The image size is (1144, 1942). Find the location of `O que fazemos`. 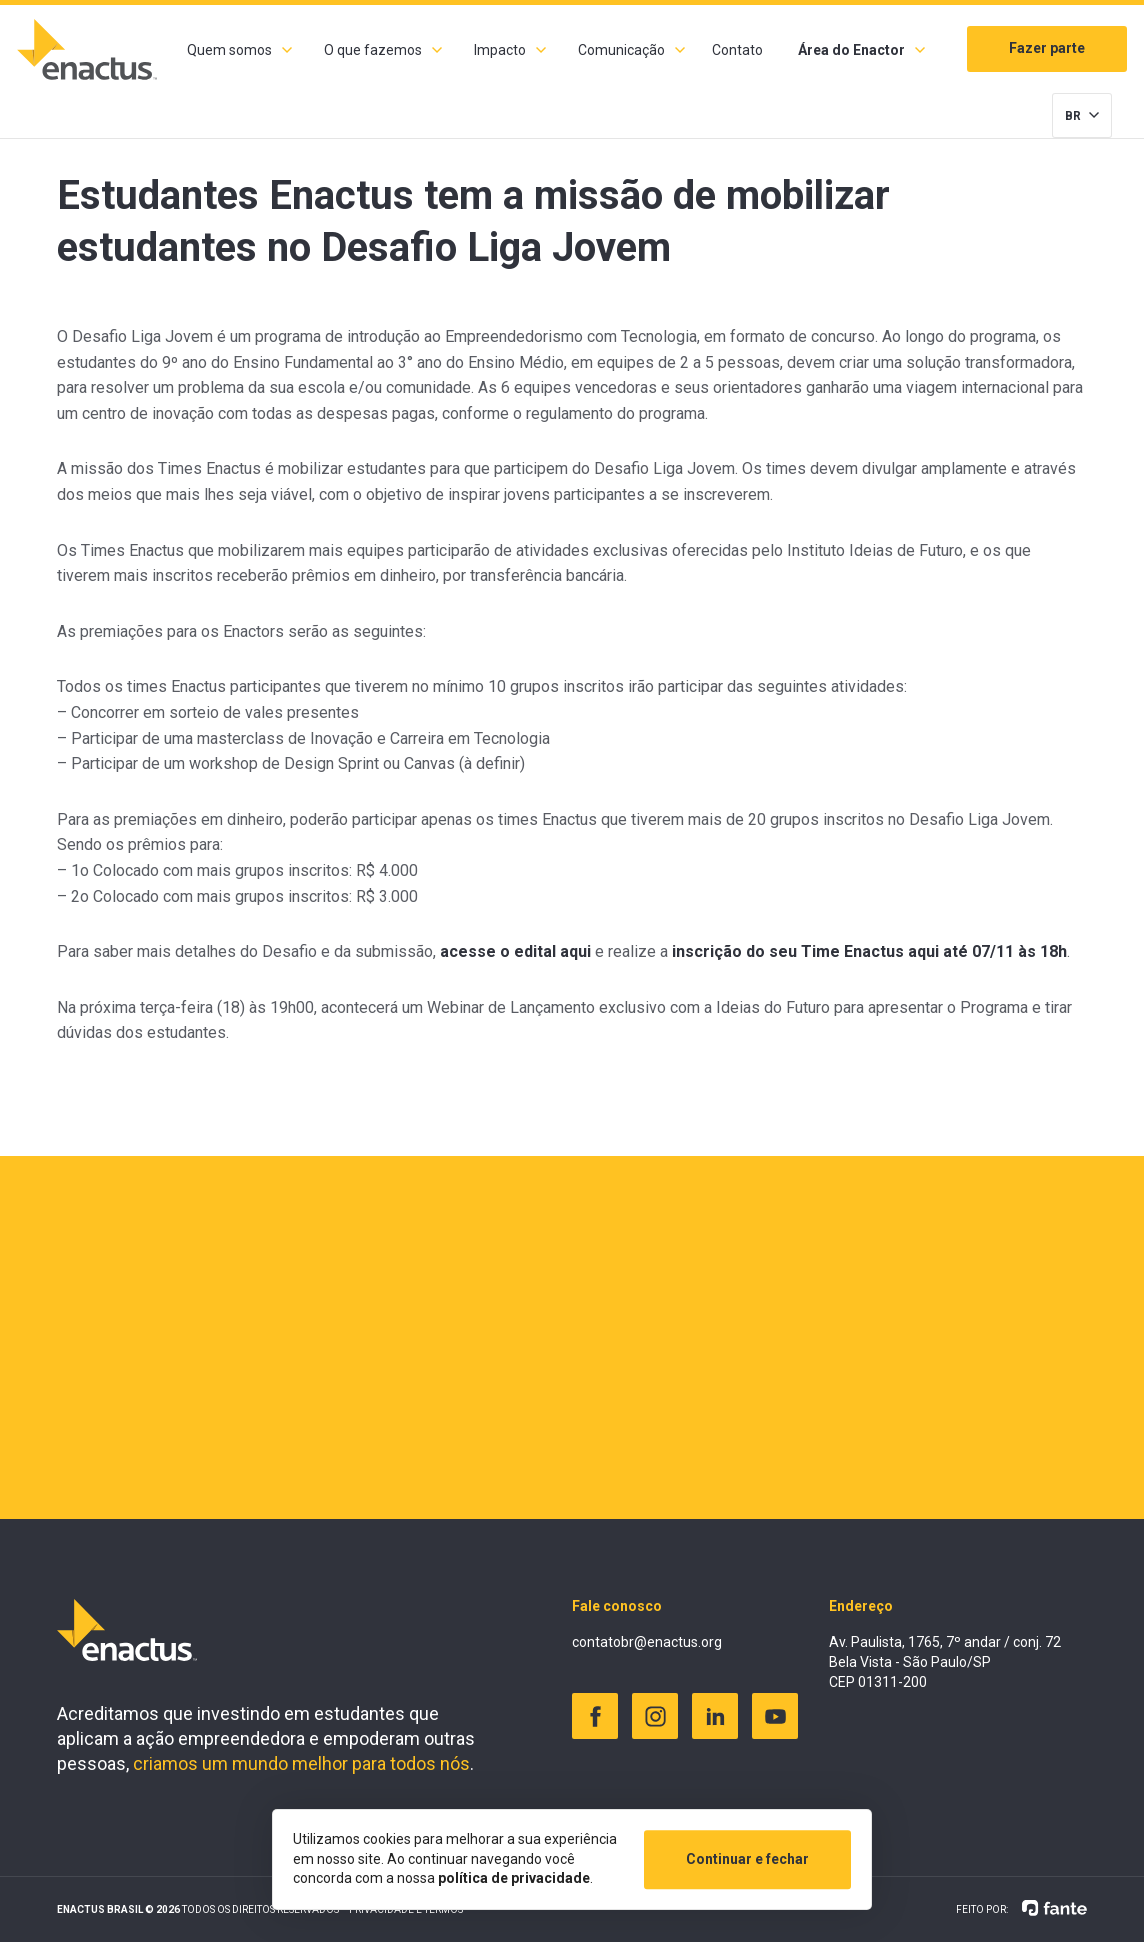

O que fazemos is located at coordinates (373, 50).